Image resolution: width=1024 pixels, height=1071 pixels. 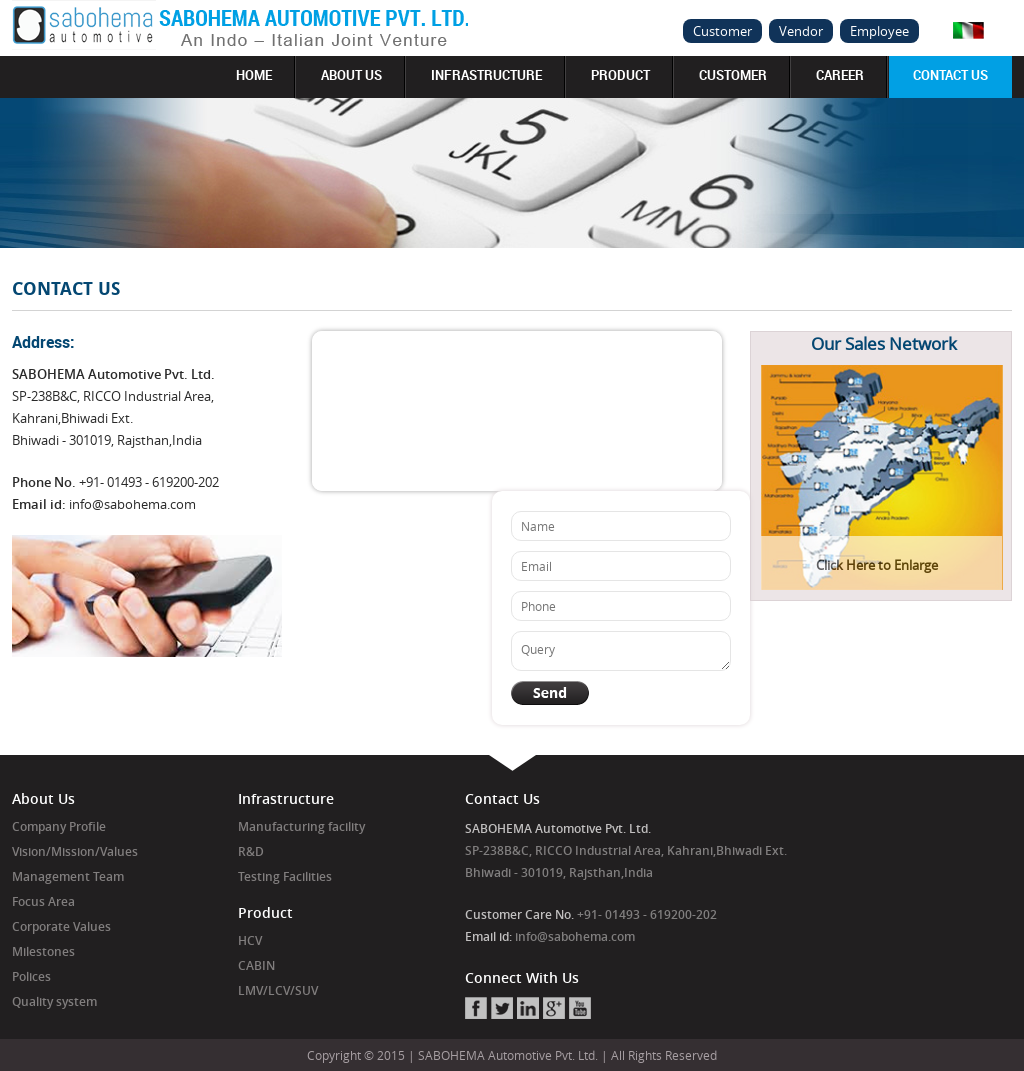 What do you see at coordinates (61, 926) in the screenshot?
I see `Corporate Values` at bounding box center [61, 926].